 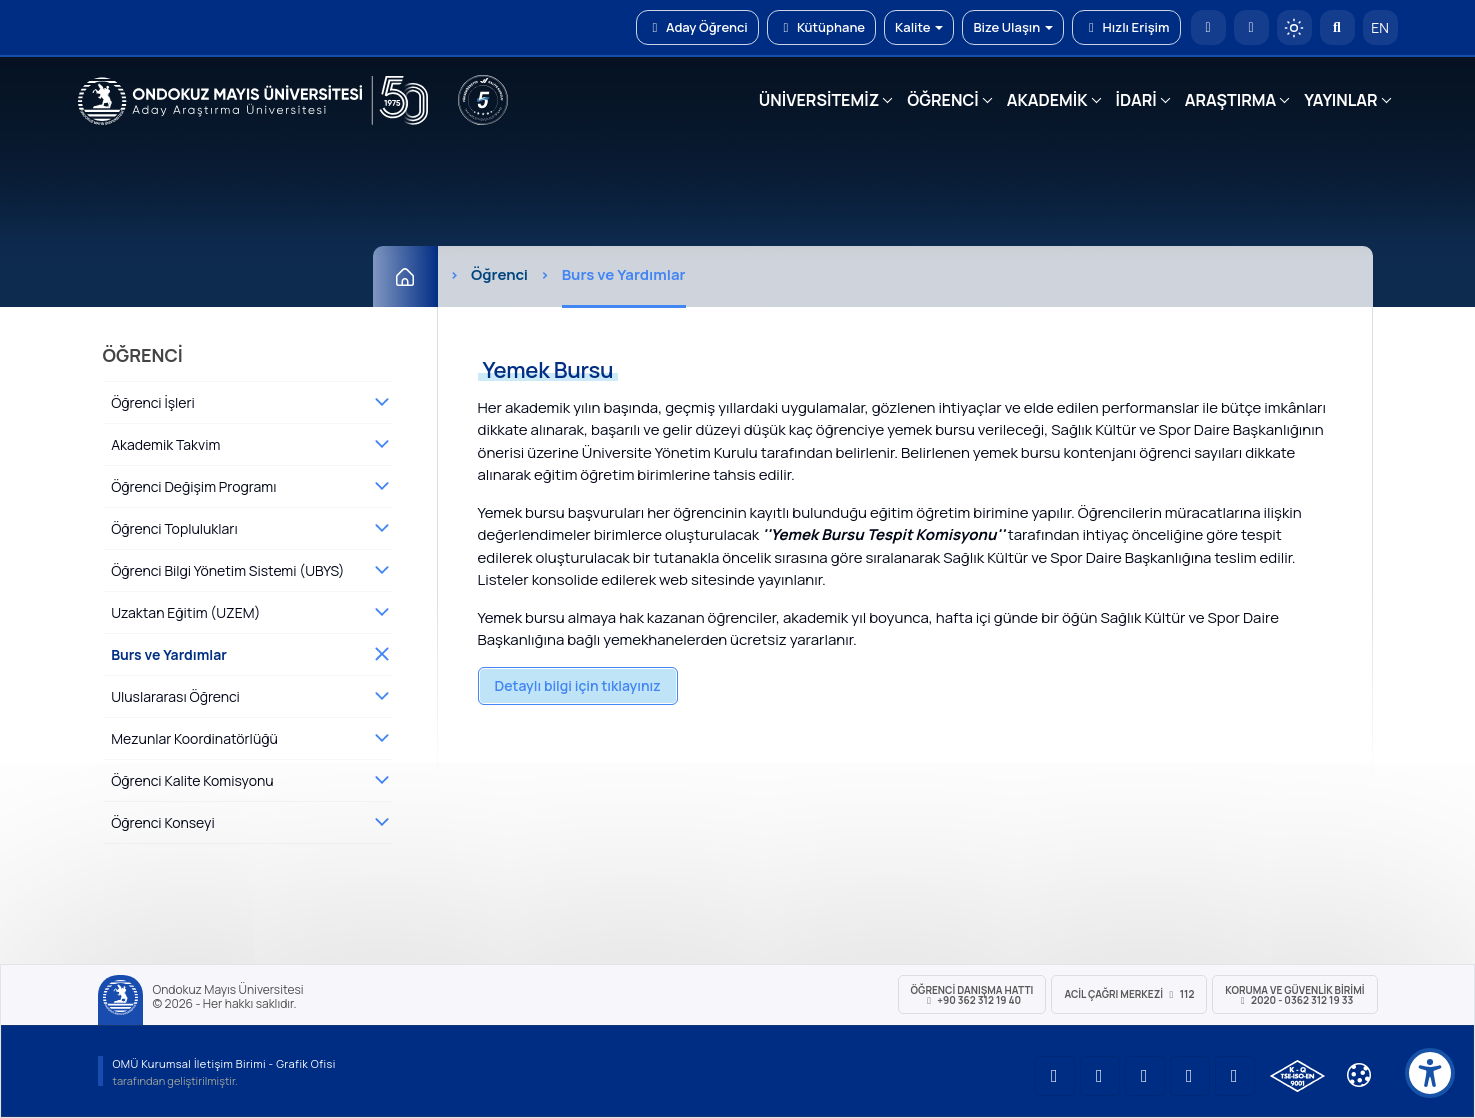 What do you see at coordinates (1251, 27) in the screenshot?
I see `[E-posta]` at bounding box center [1251, 27].